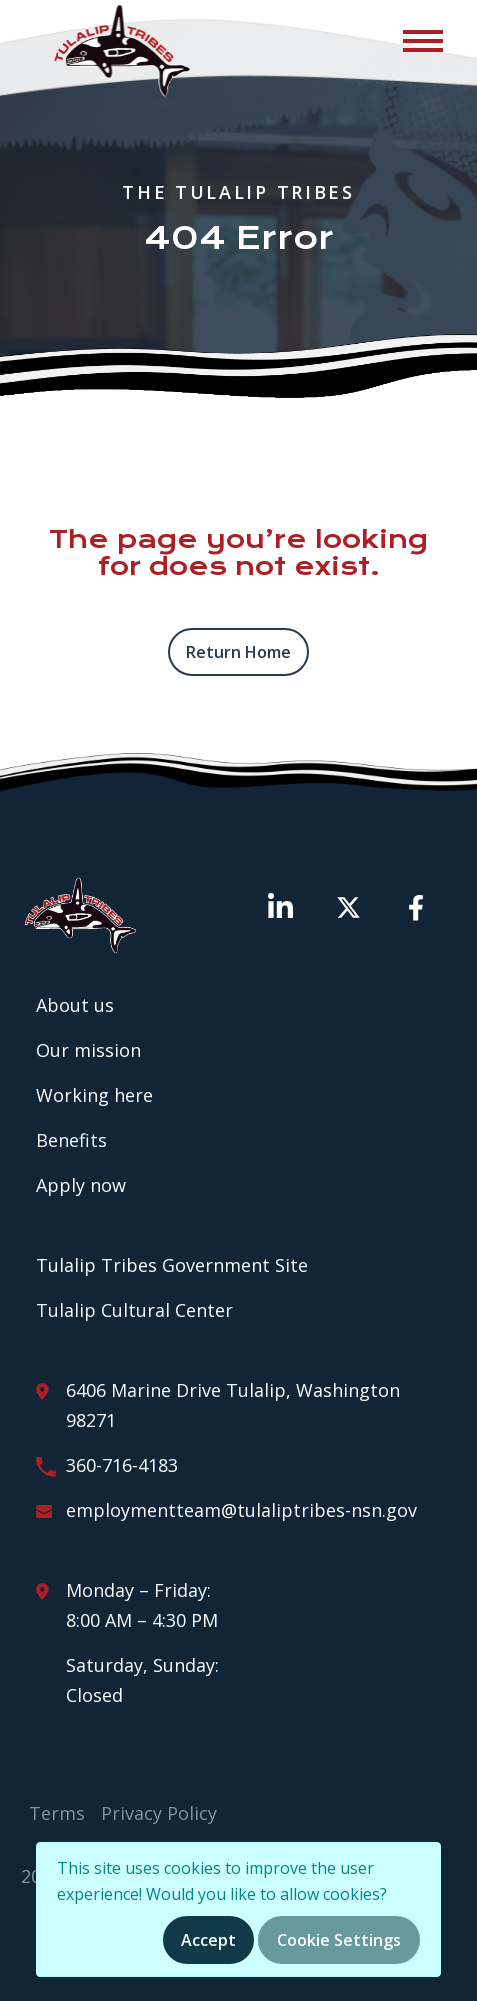 This screenshot has height=2001, width=477. Describe the element at coordinates (339, 1940) in the screenshot. I see `Cookie Settings` at that location.